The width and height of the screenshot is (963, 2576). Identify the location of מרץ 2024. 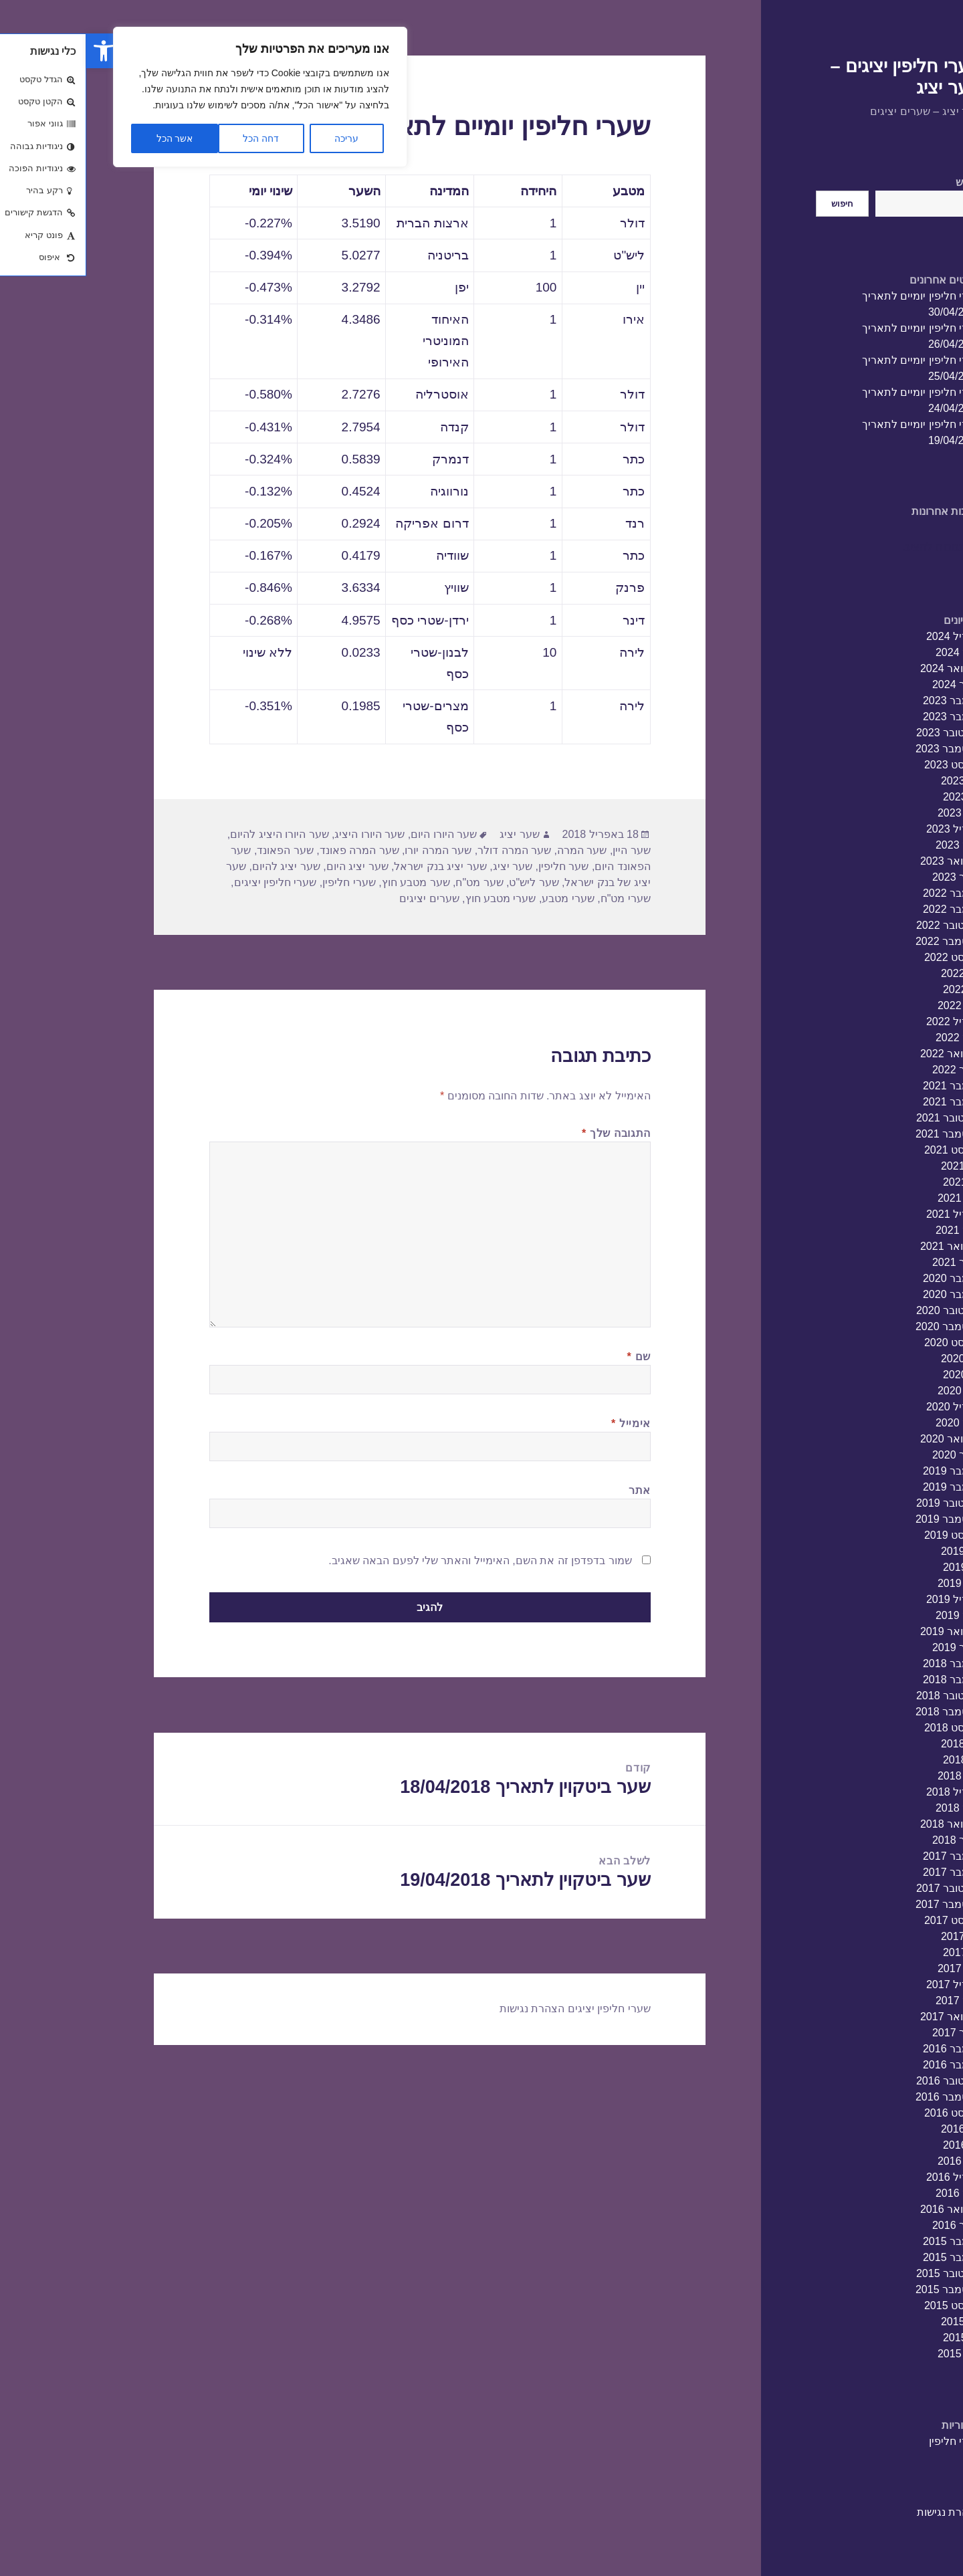
(872, 652).